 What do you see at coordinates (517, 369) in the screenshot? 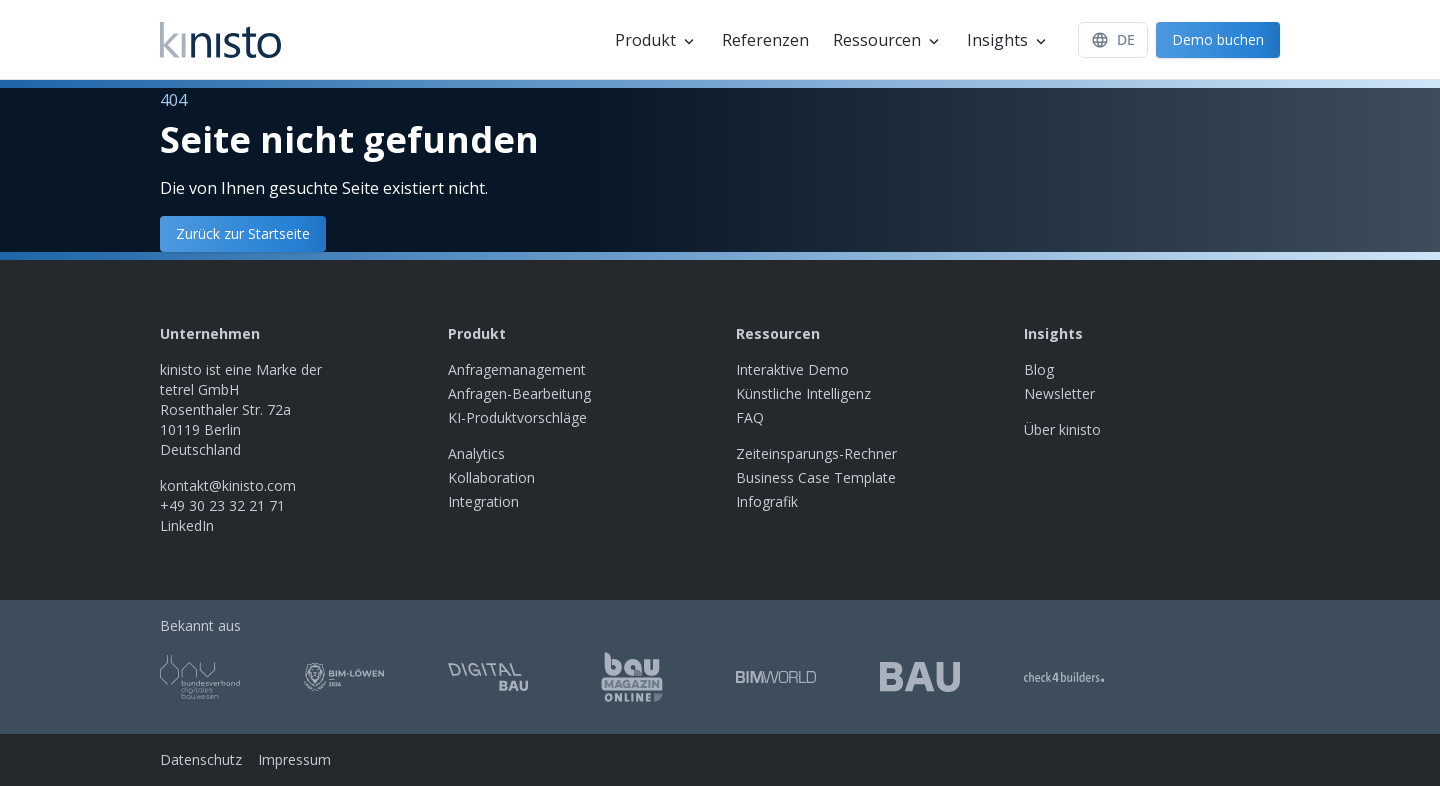
I see `Anfragemanagement` at bounding box center [517, 369].